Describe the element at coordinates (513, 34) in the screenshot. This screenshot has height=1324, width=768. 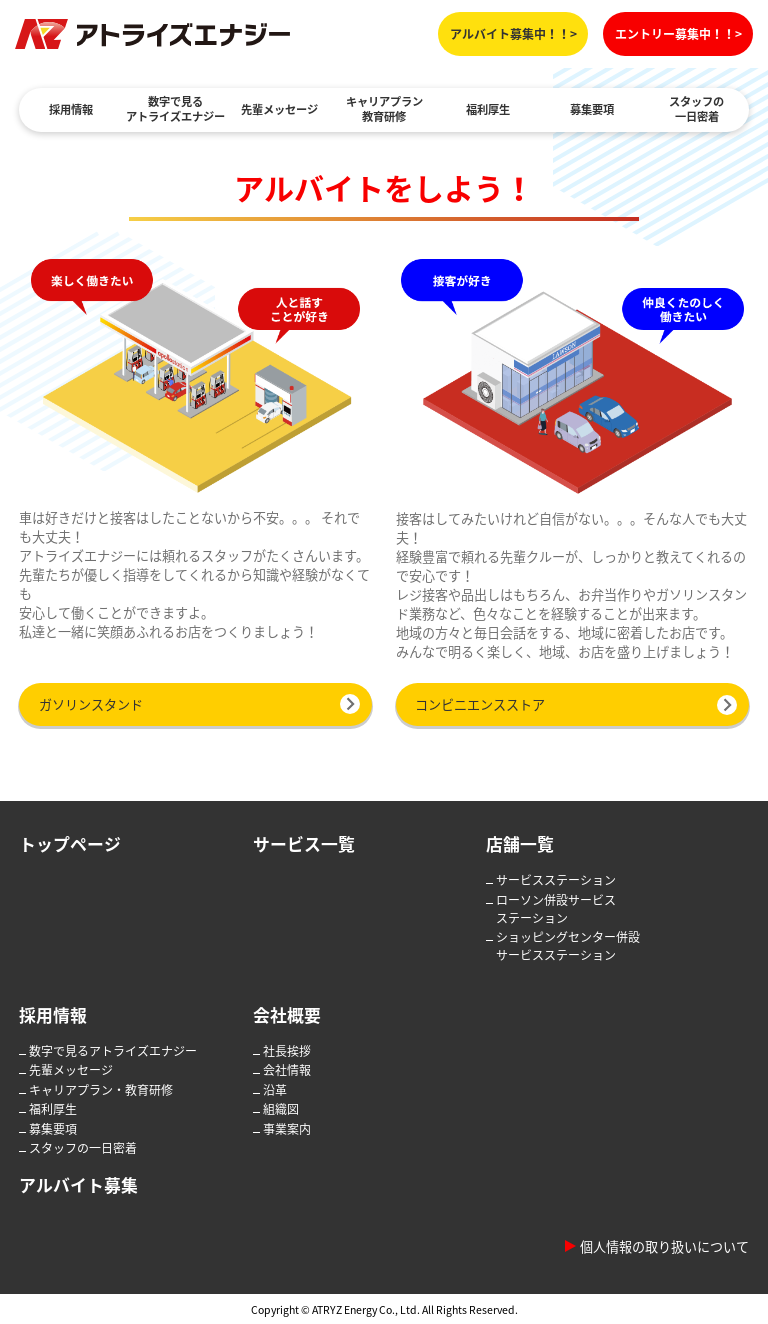
I see `アルバイト募集中！！>` at that location.